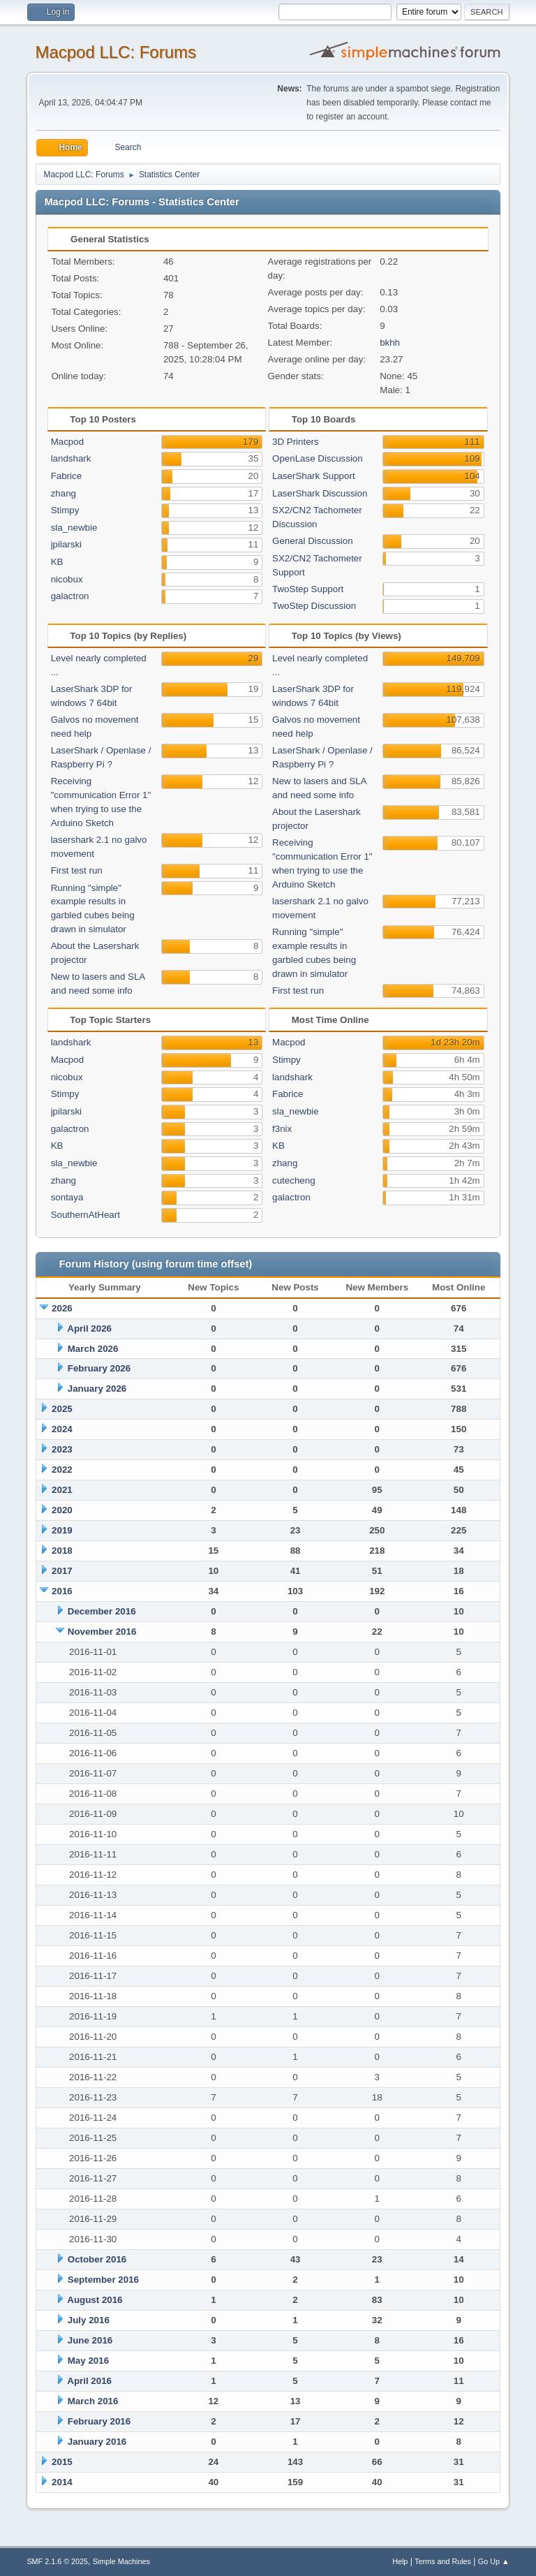  What do you see at coordinates (65, 510) in the screenshot?
I see `Stimpy` at bounding box center [65, 510].